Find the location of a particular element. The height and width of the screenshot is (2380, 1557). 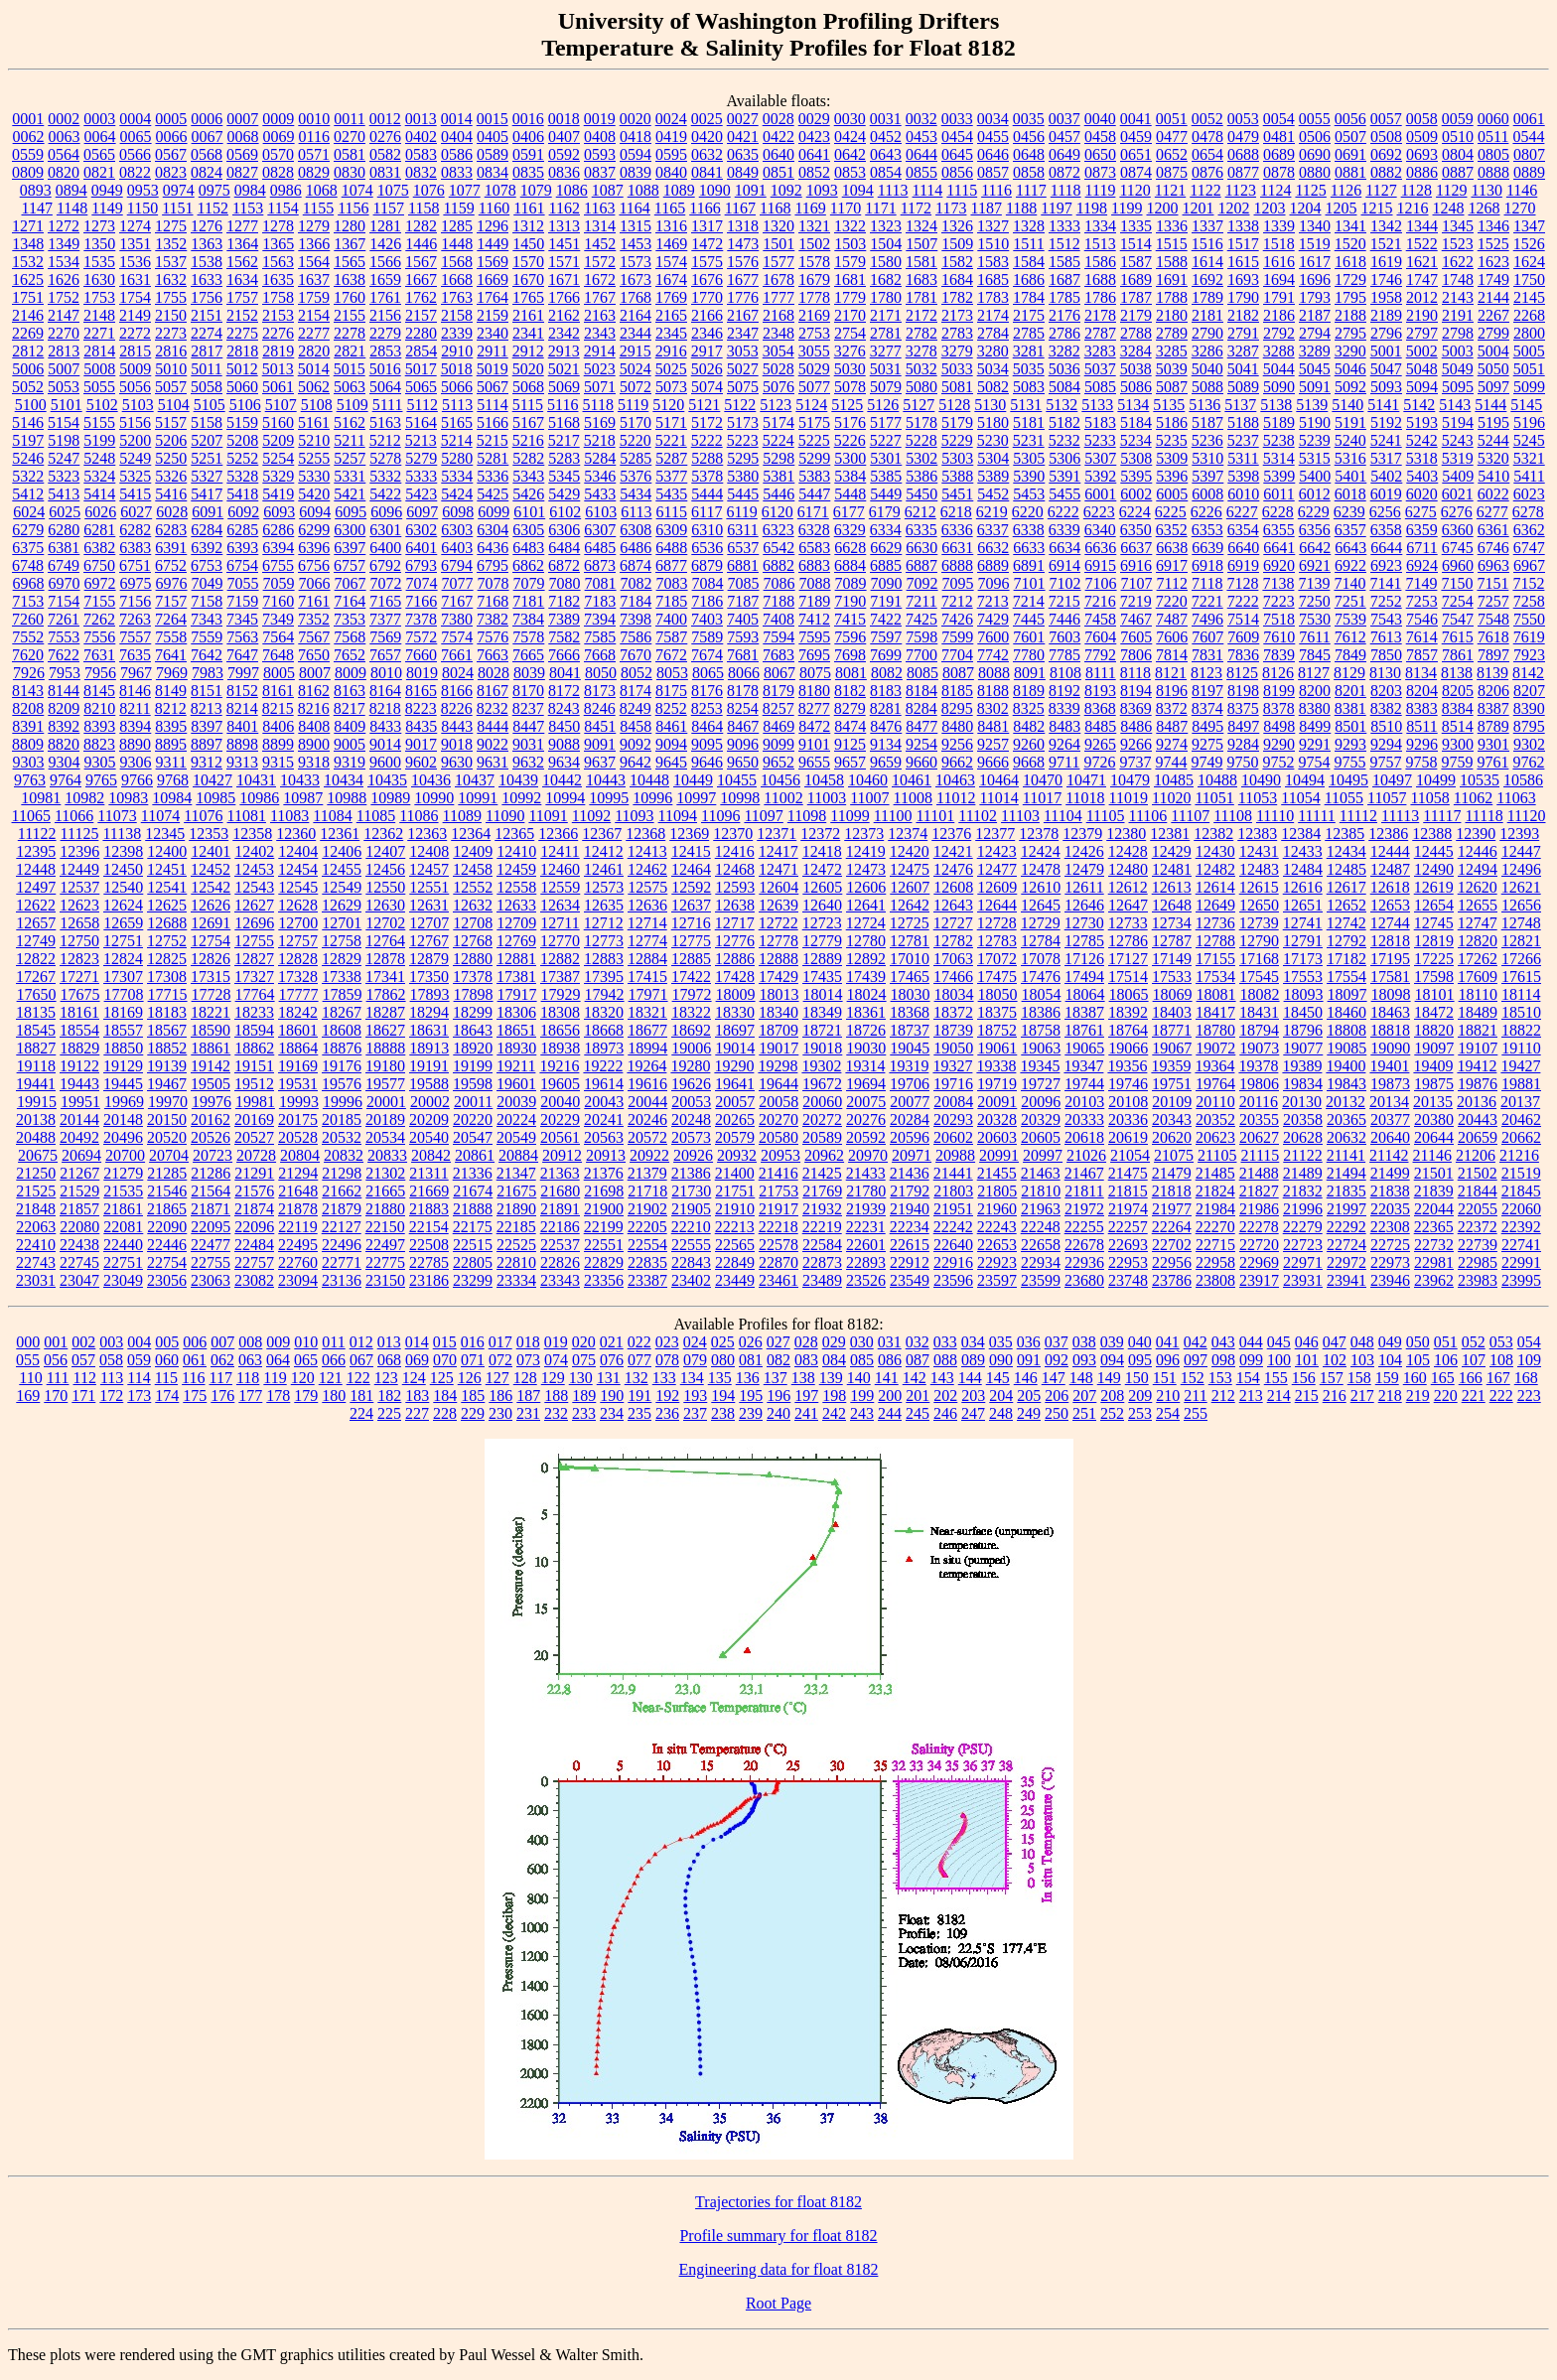

0020 is located at coordinates (635, 118).